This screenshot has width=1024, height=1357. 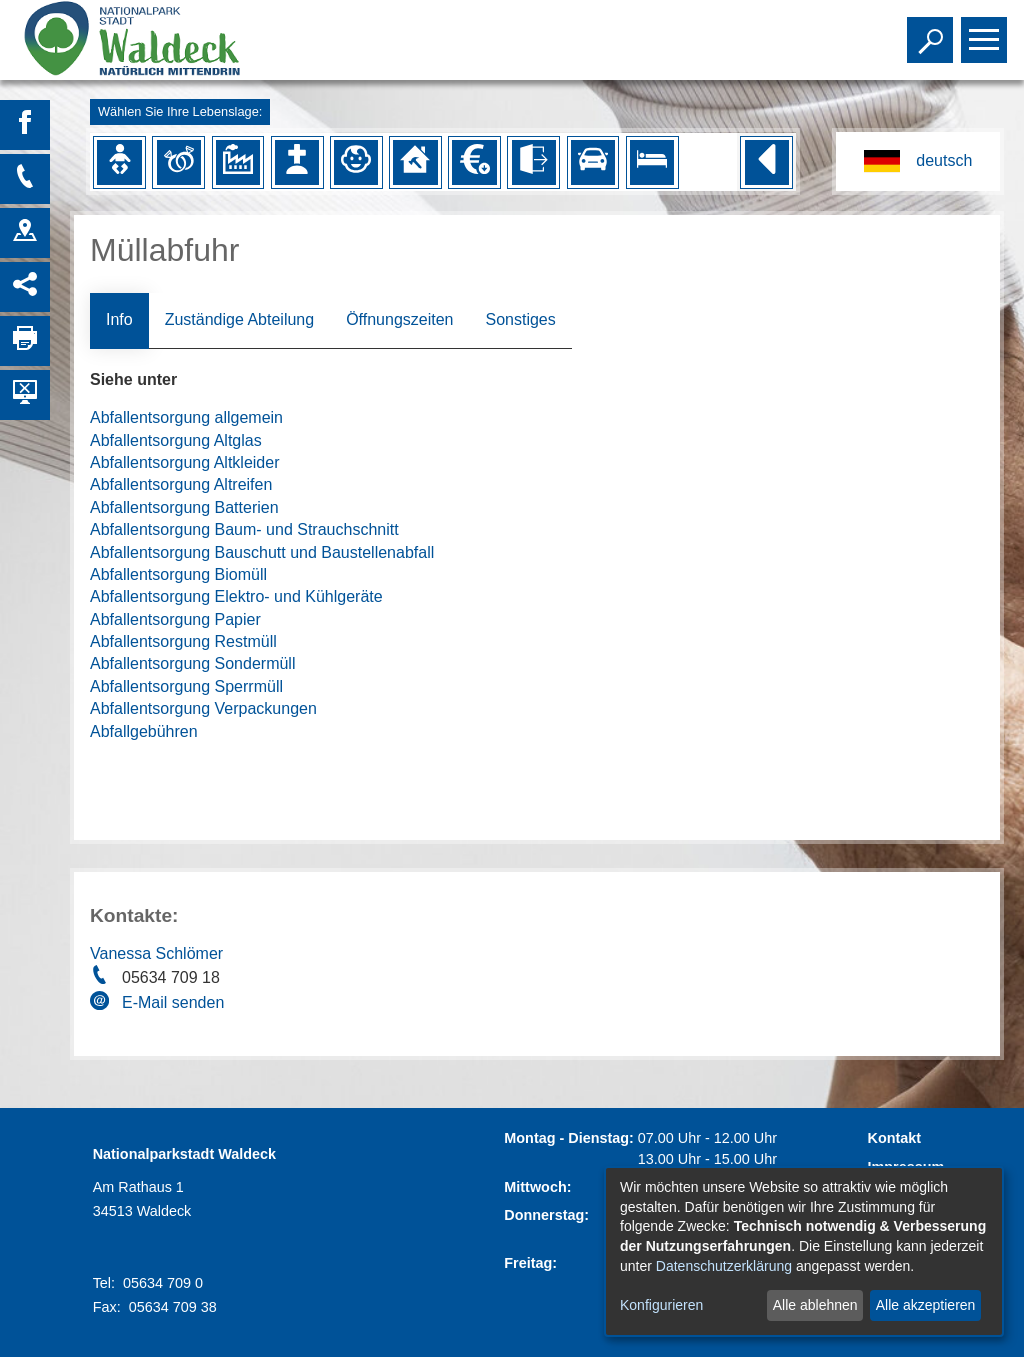 What do you see at coordinates (244, 529) in the screenshot?
I see `Abfallentsorgung Baum- und Strauchschnitt` at bounding box center [244, 529].